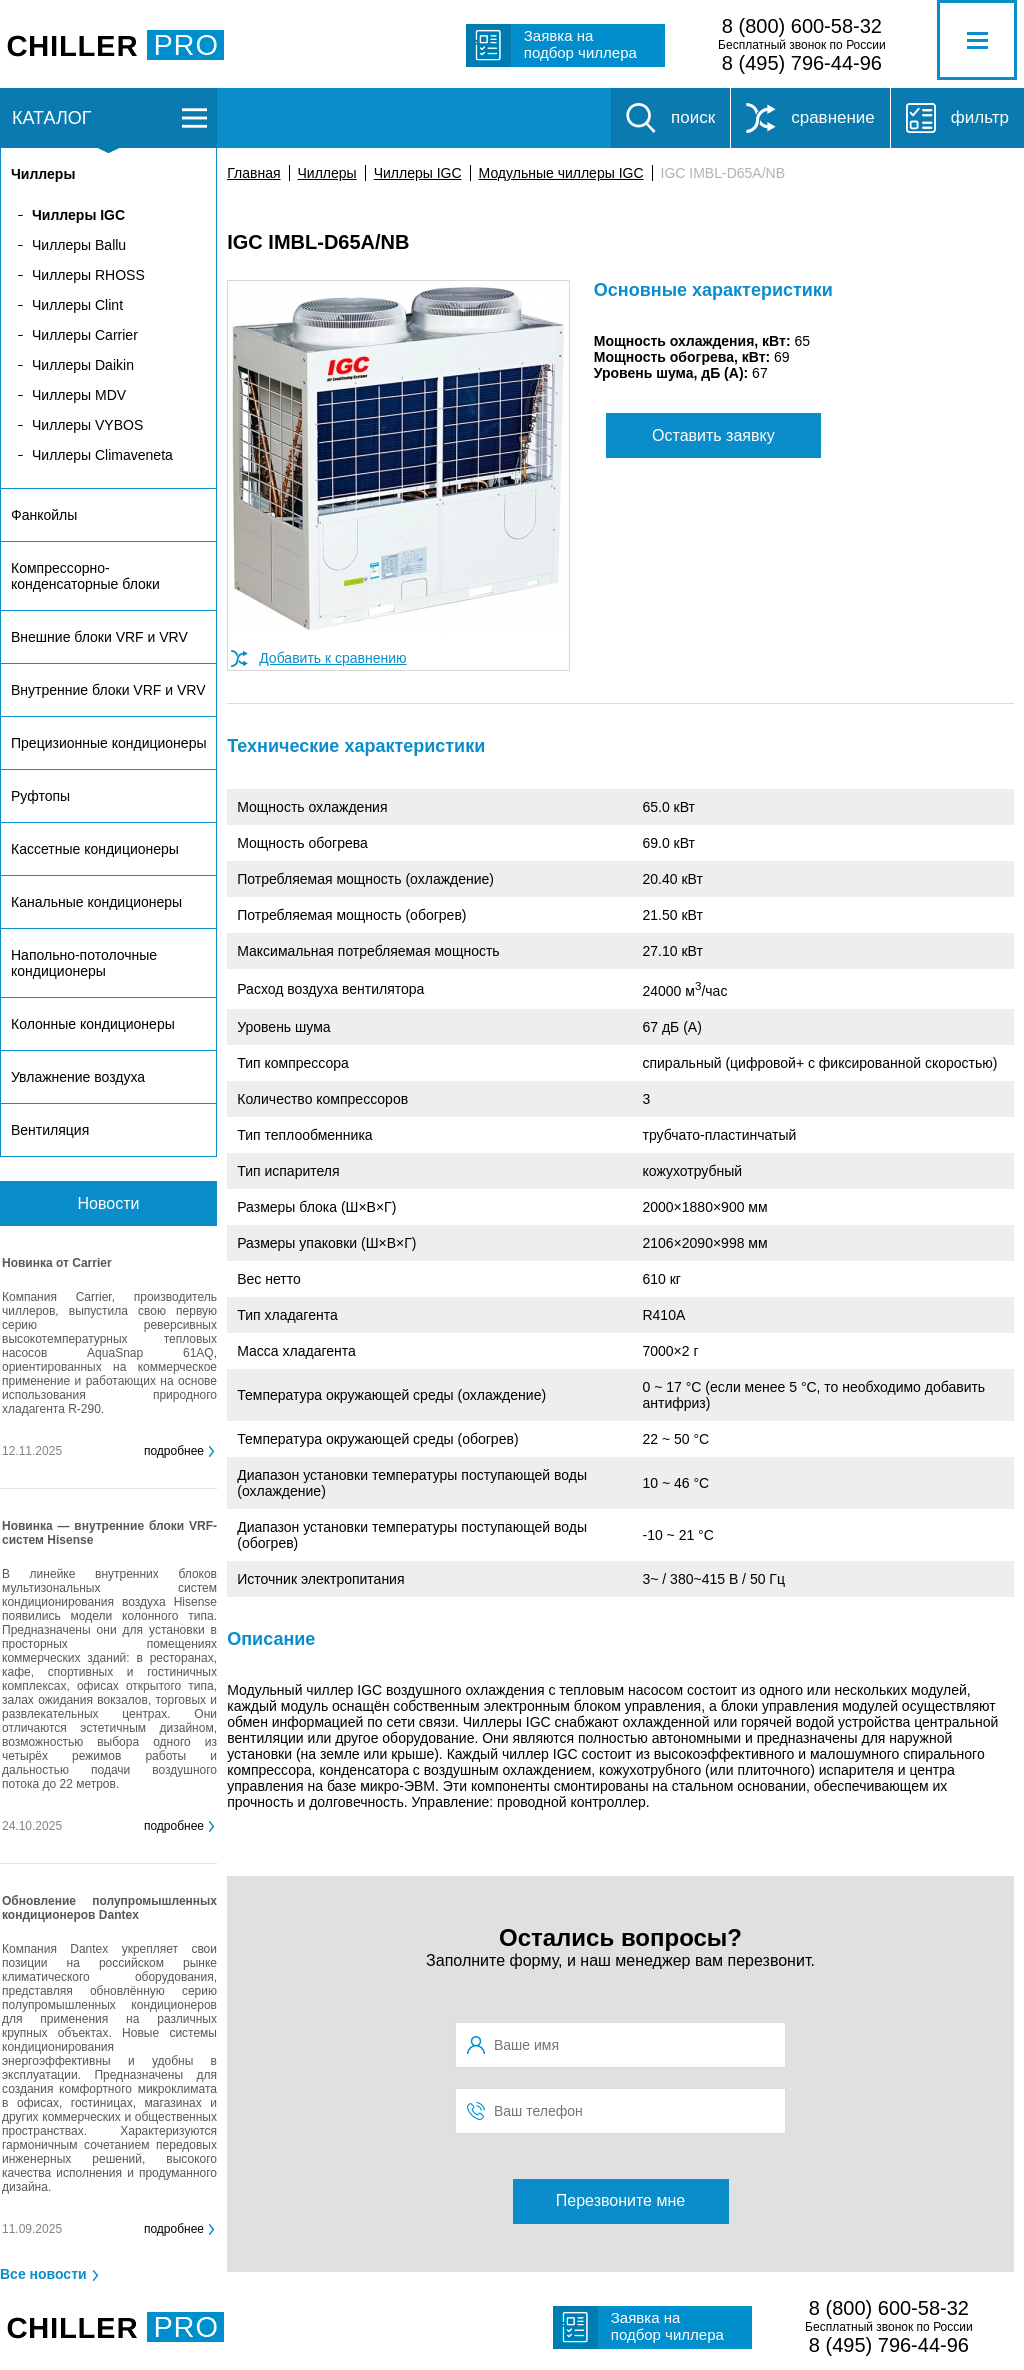  Describe the element at coordinates (108, 690) in the screenshot. I see `Внутренние блоки VRF и VRV` at that location.